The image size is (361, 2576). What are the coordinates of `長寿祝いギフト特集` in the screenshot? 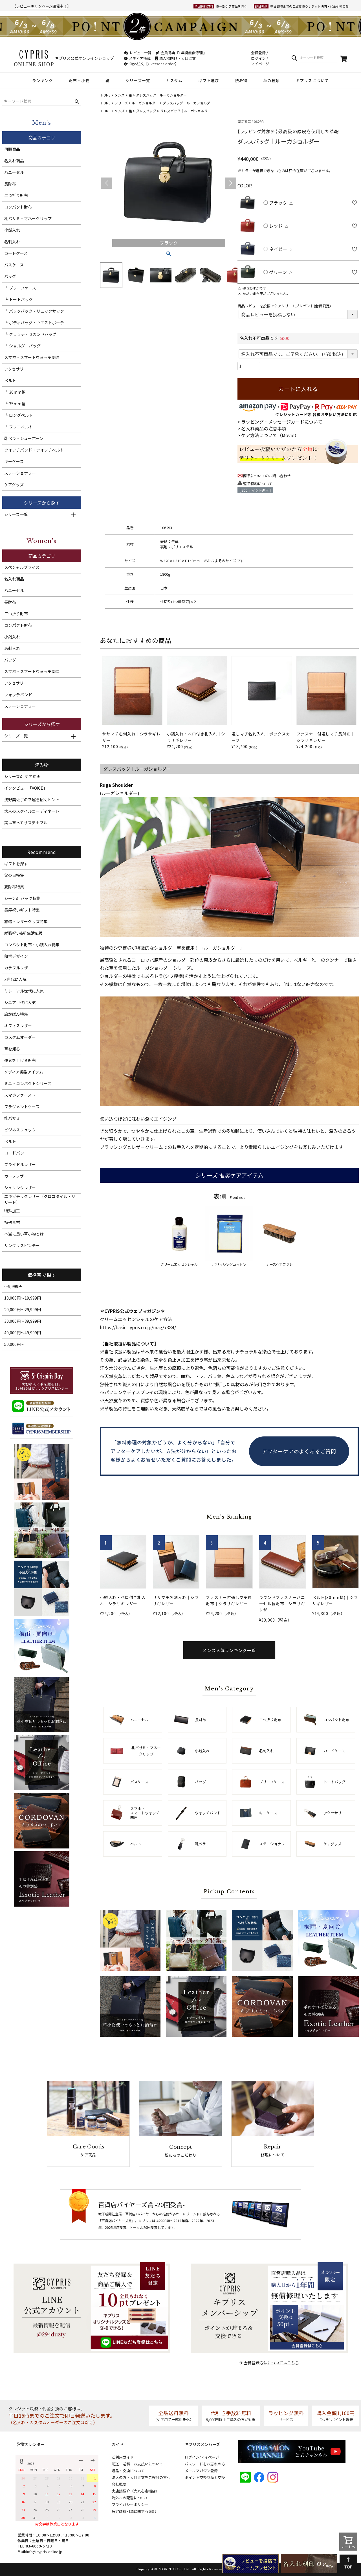 It's located at (22, 910).